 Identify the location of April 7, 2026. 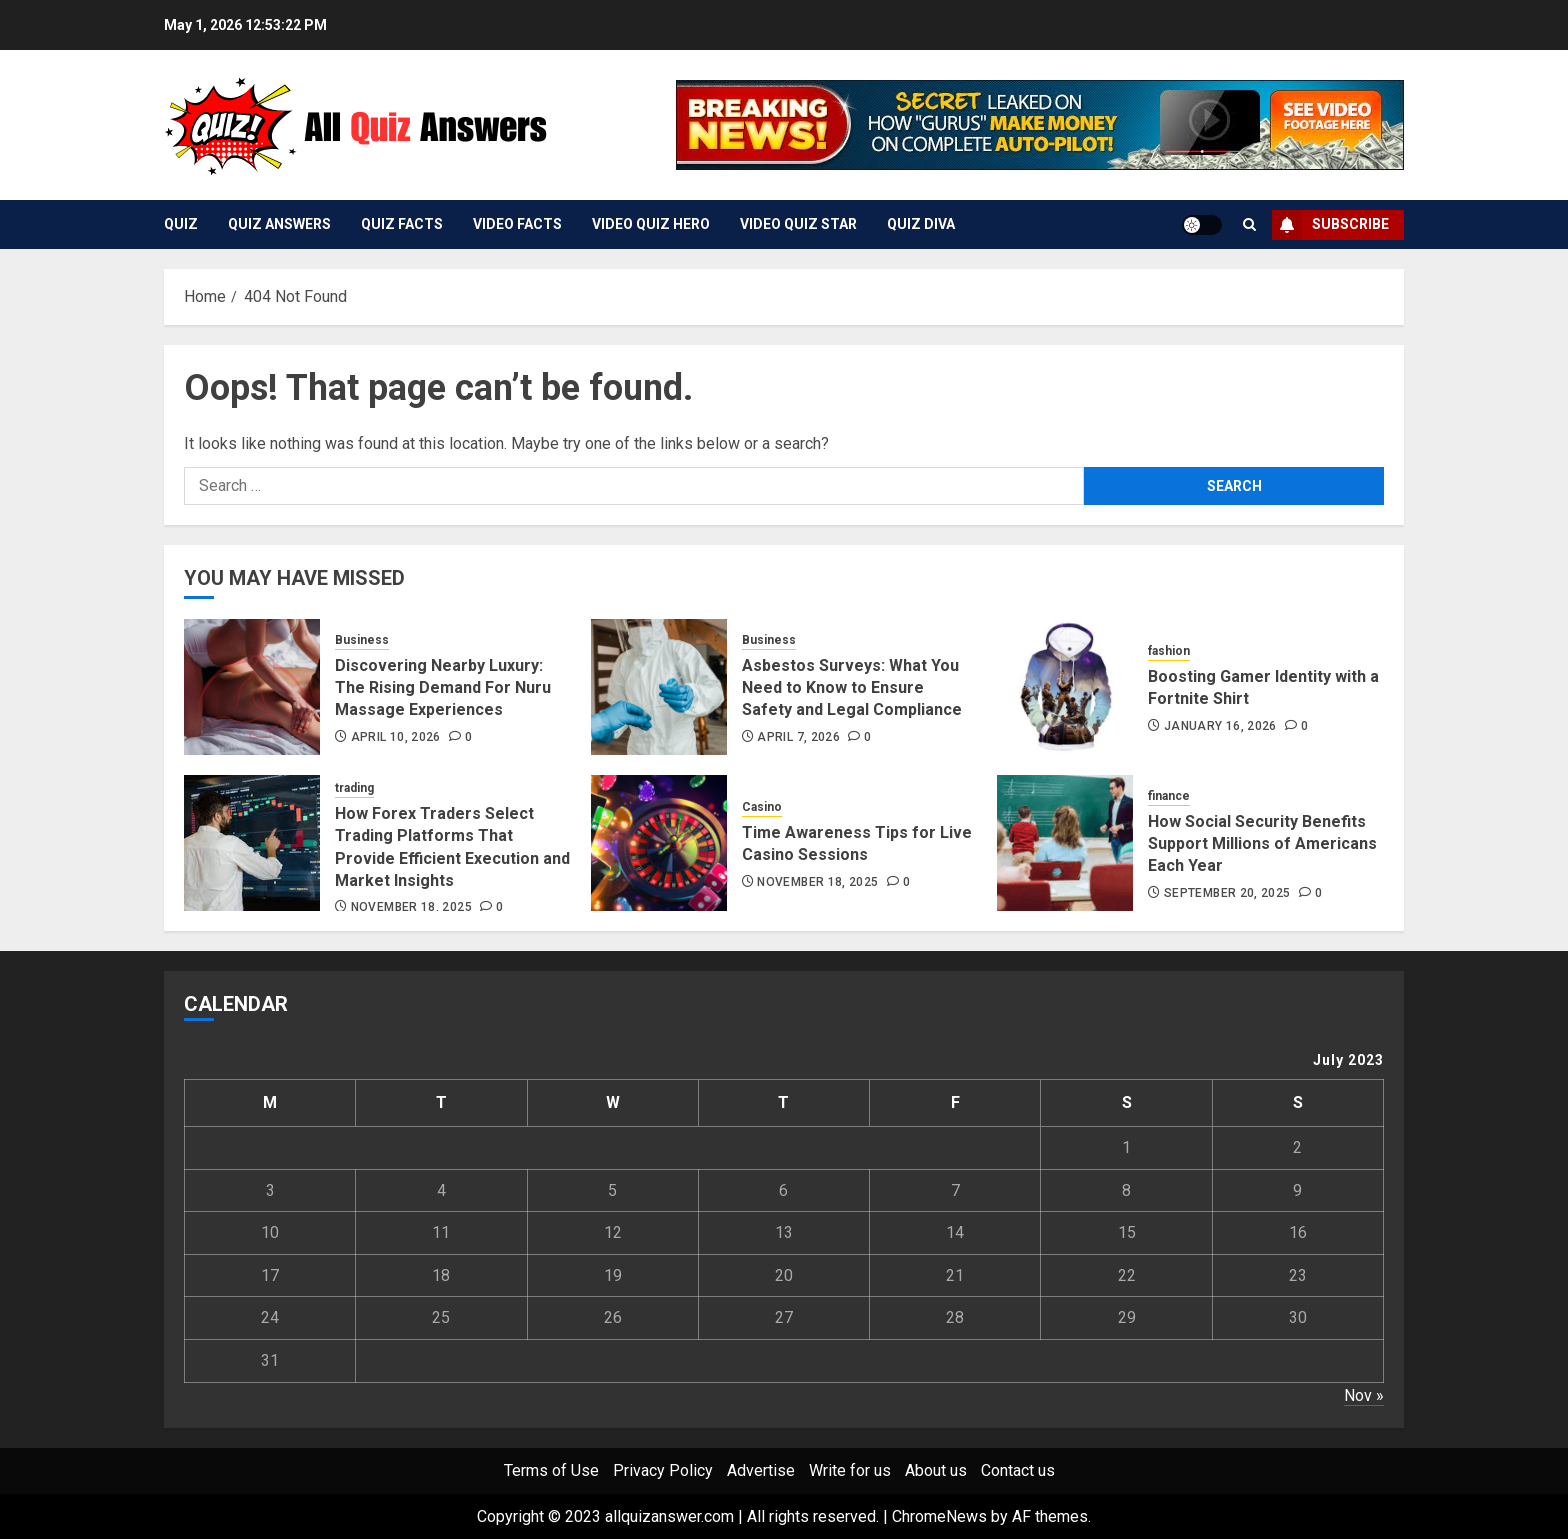
(798, 737).